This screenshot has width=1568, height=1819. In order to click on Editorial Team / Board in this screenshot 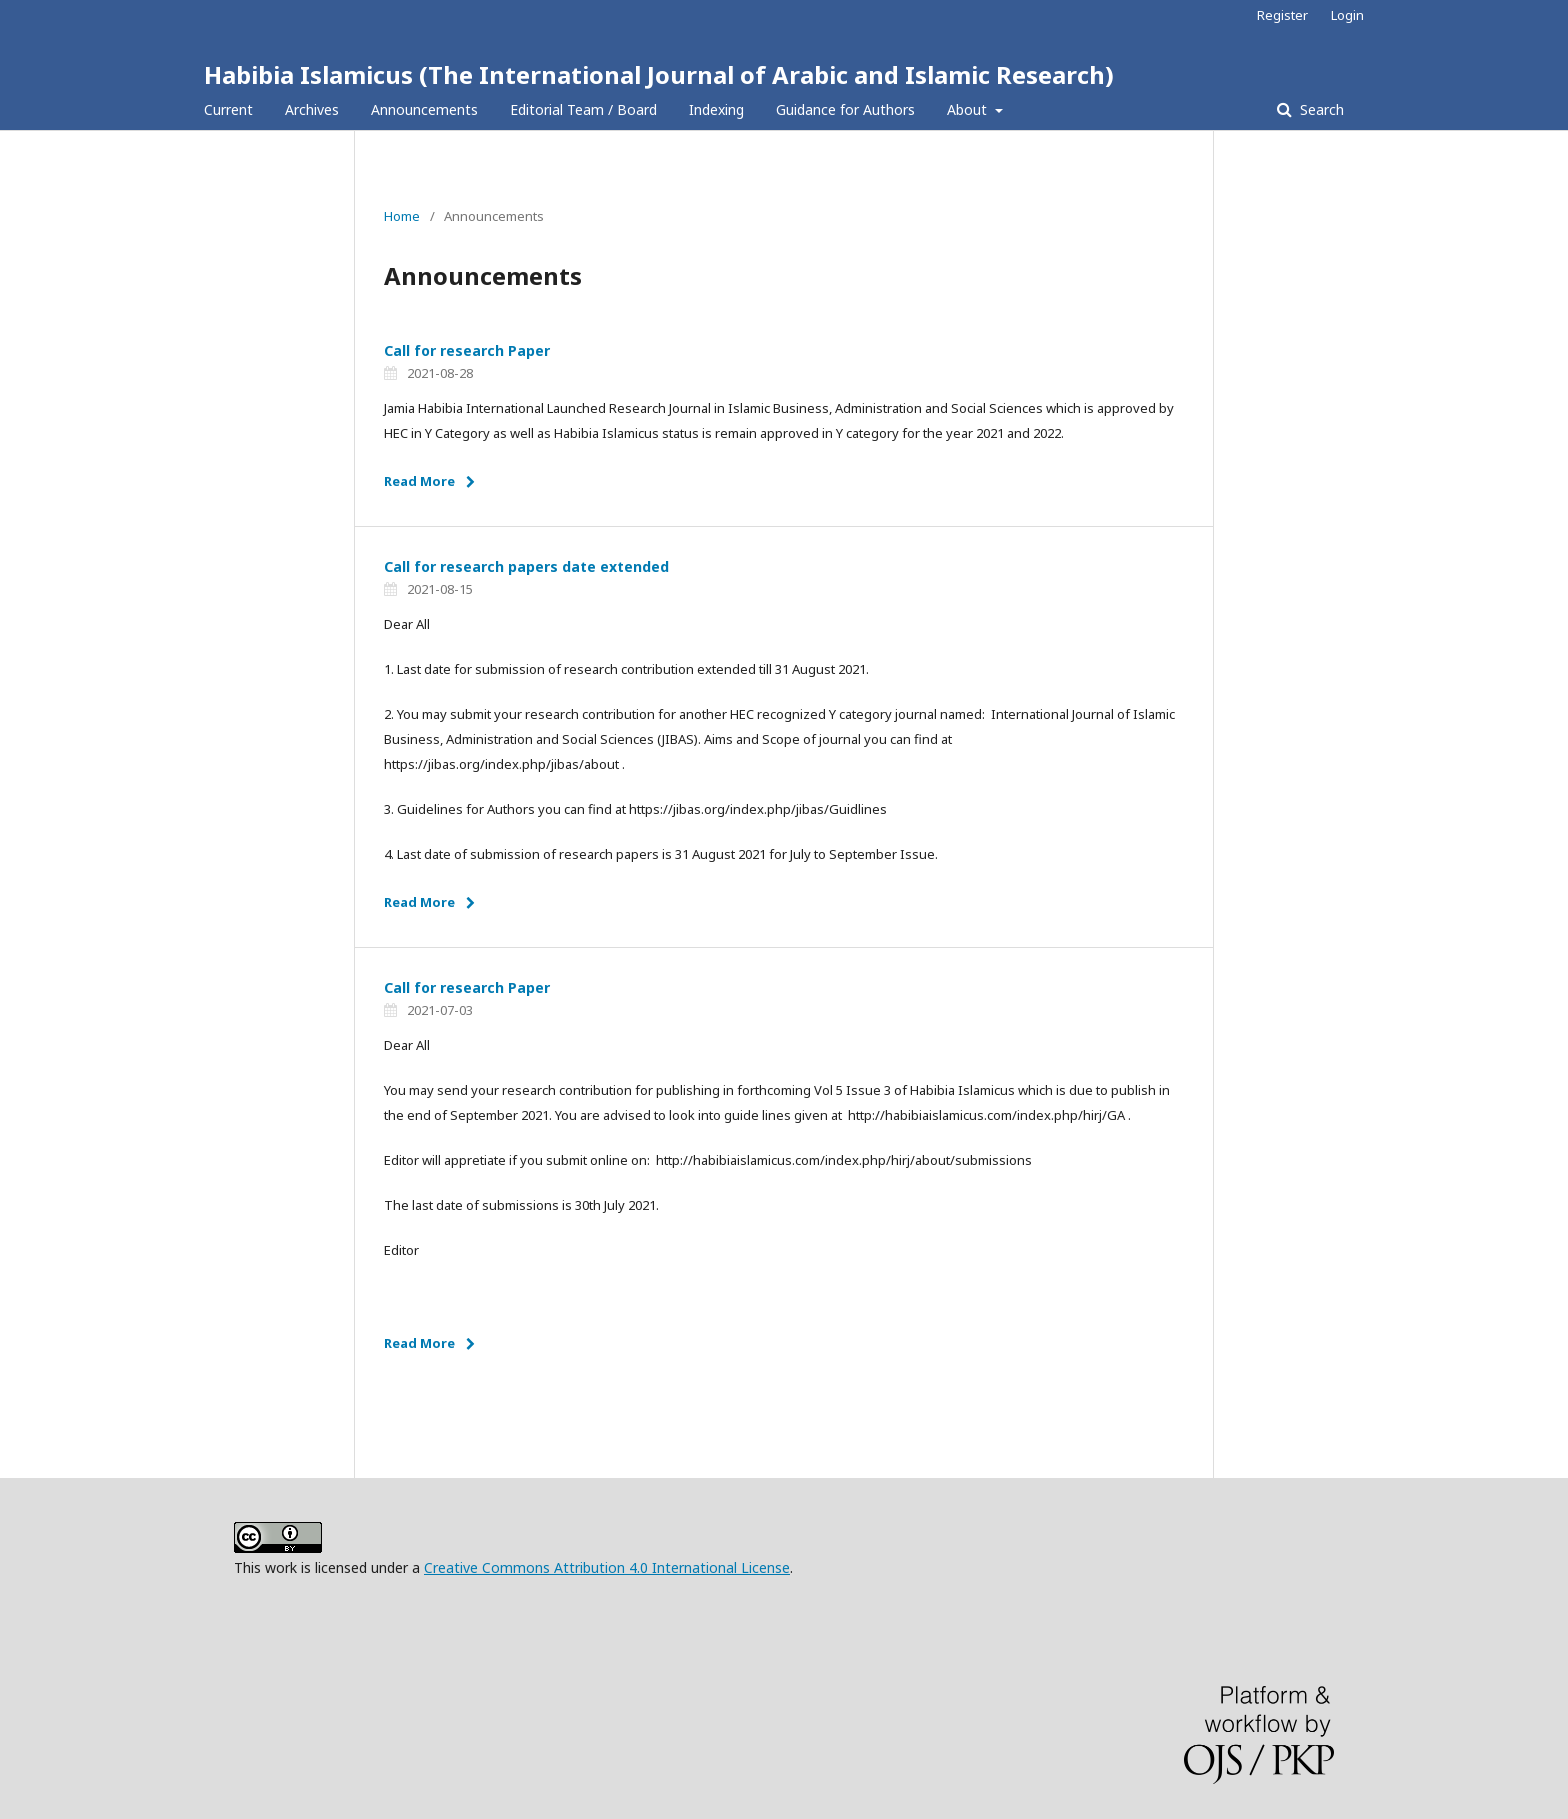, I will do `click(583, 109)`.